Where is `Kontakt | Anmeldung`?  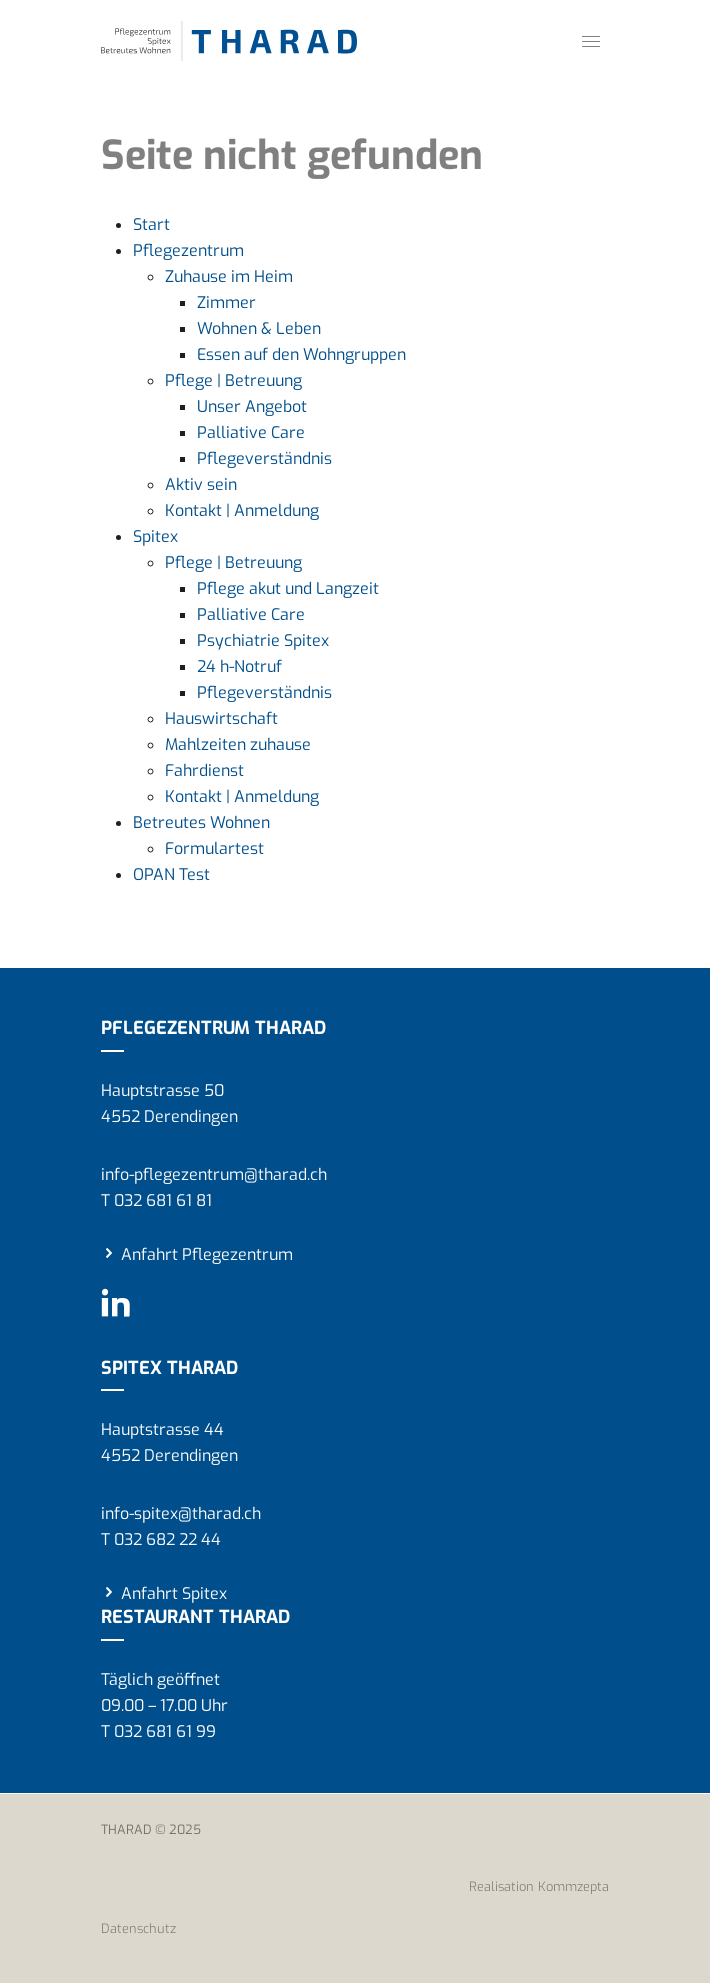 Kontakt | Anmeldung is located at coordinates (242, 510).